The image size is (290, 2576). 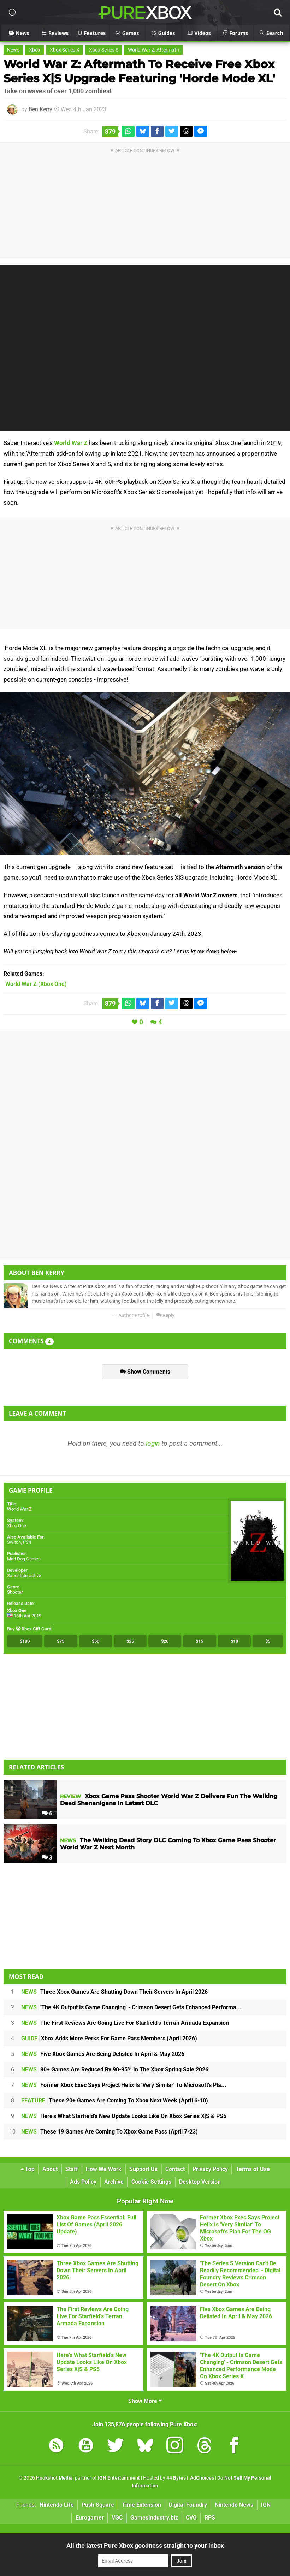 I want to click on All the latest Pure Xbox goodness straight to your inbox, so click(x=145, y=2545).